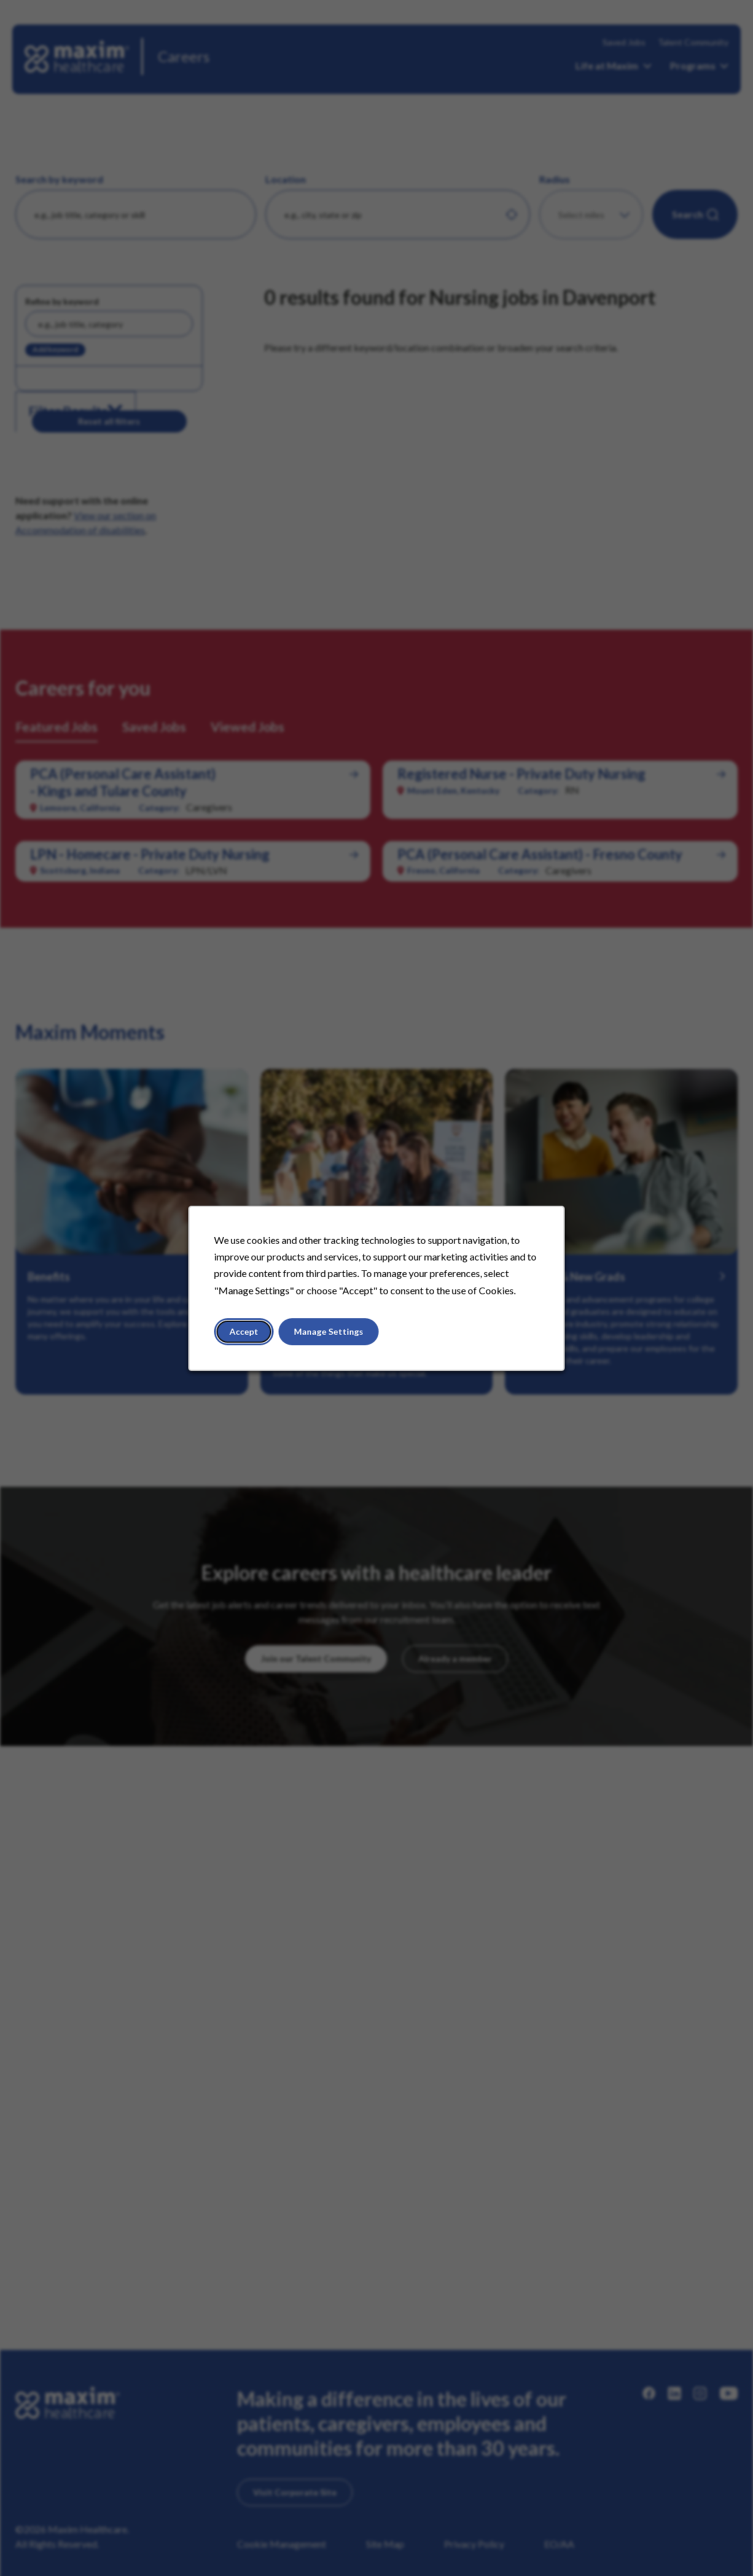 The width and height of the screenshot is (753, 2576). Describe the element at coordinates (329, 1331) in the screenshot. I see `Manage Settings` at that location.